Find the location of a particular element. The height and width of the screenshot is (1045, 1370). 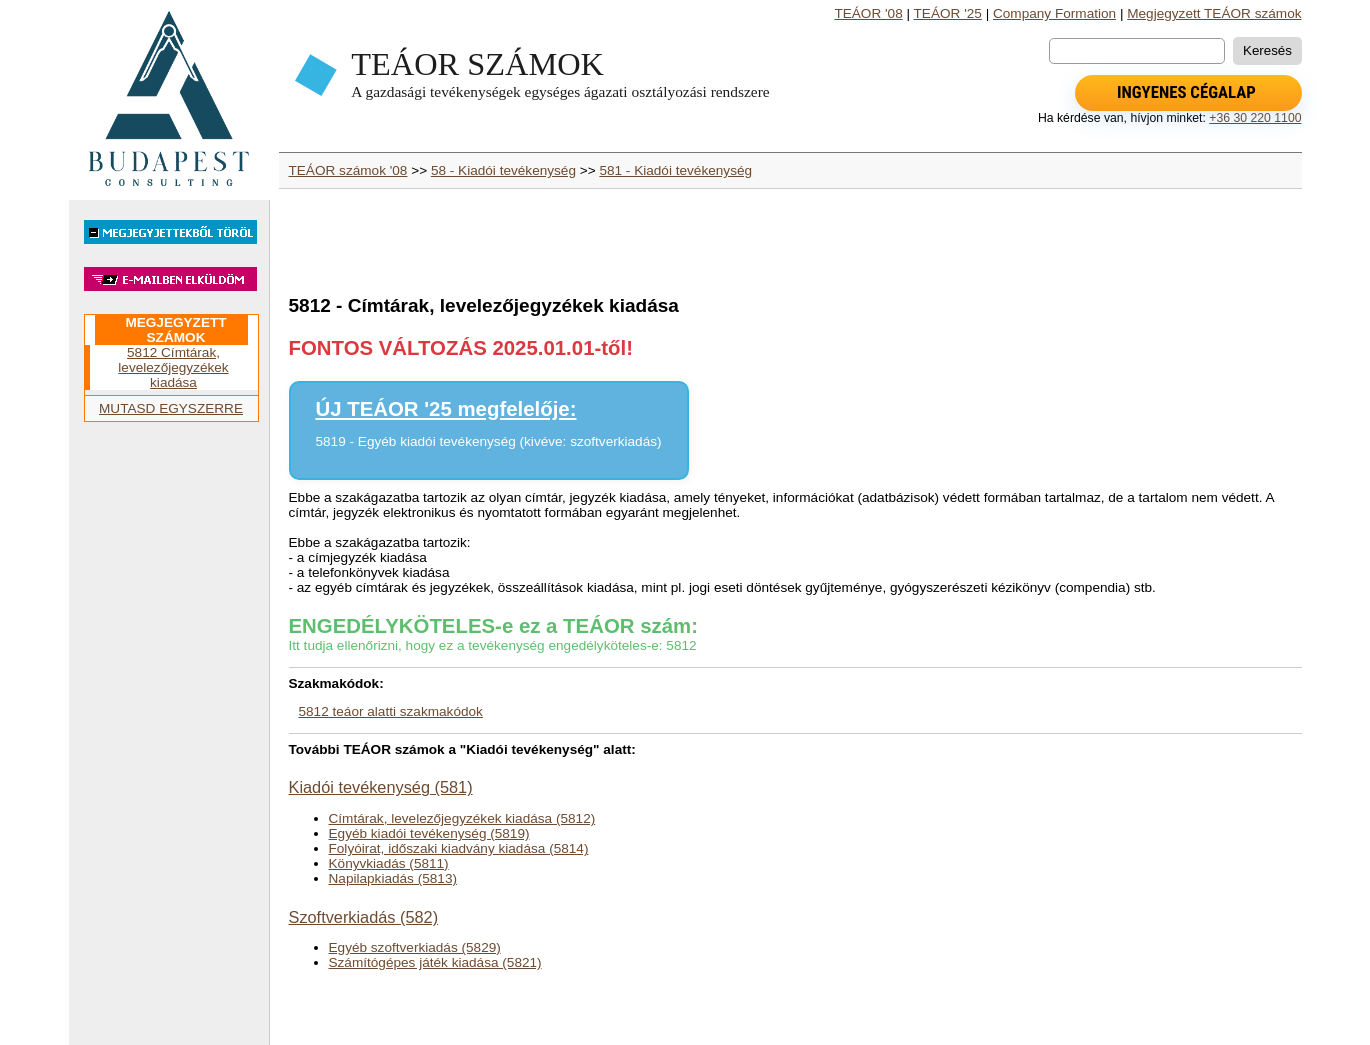

Könyvkiadás (5811) is located at coordinates (389, 863).